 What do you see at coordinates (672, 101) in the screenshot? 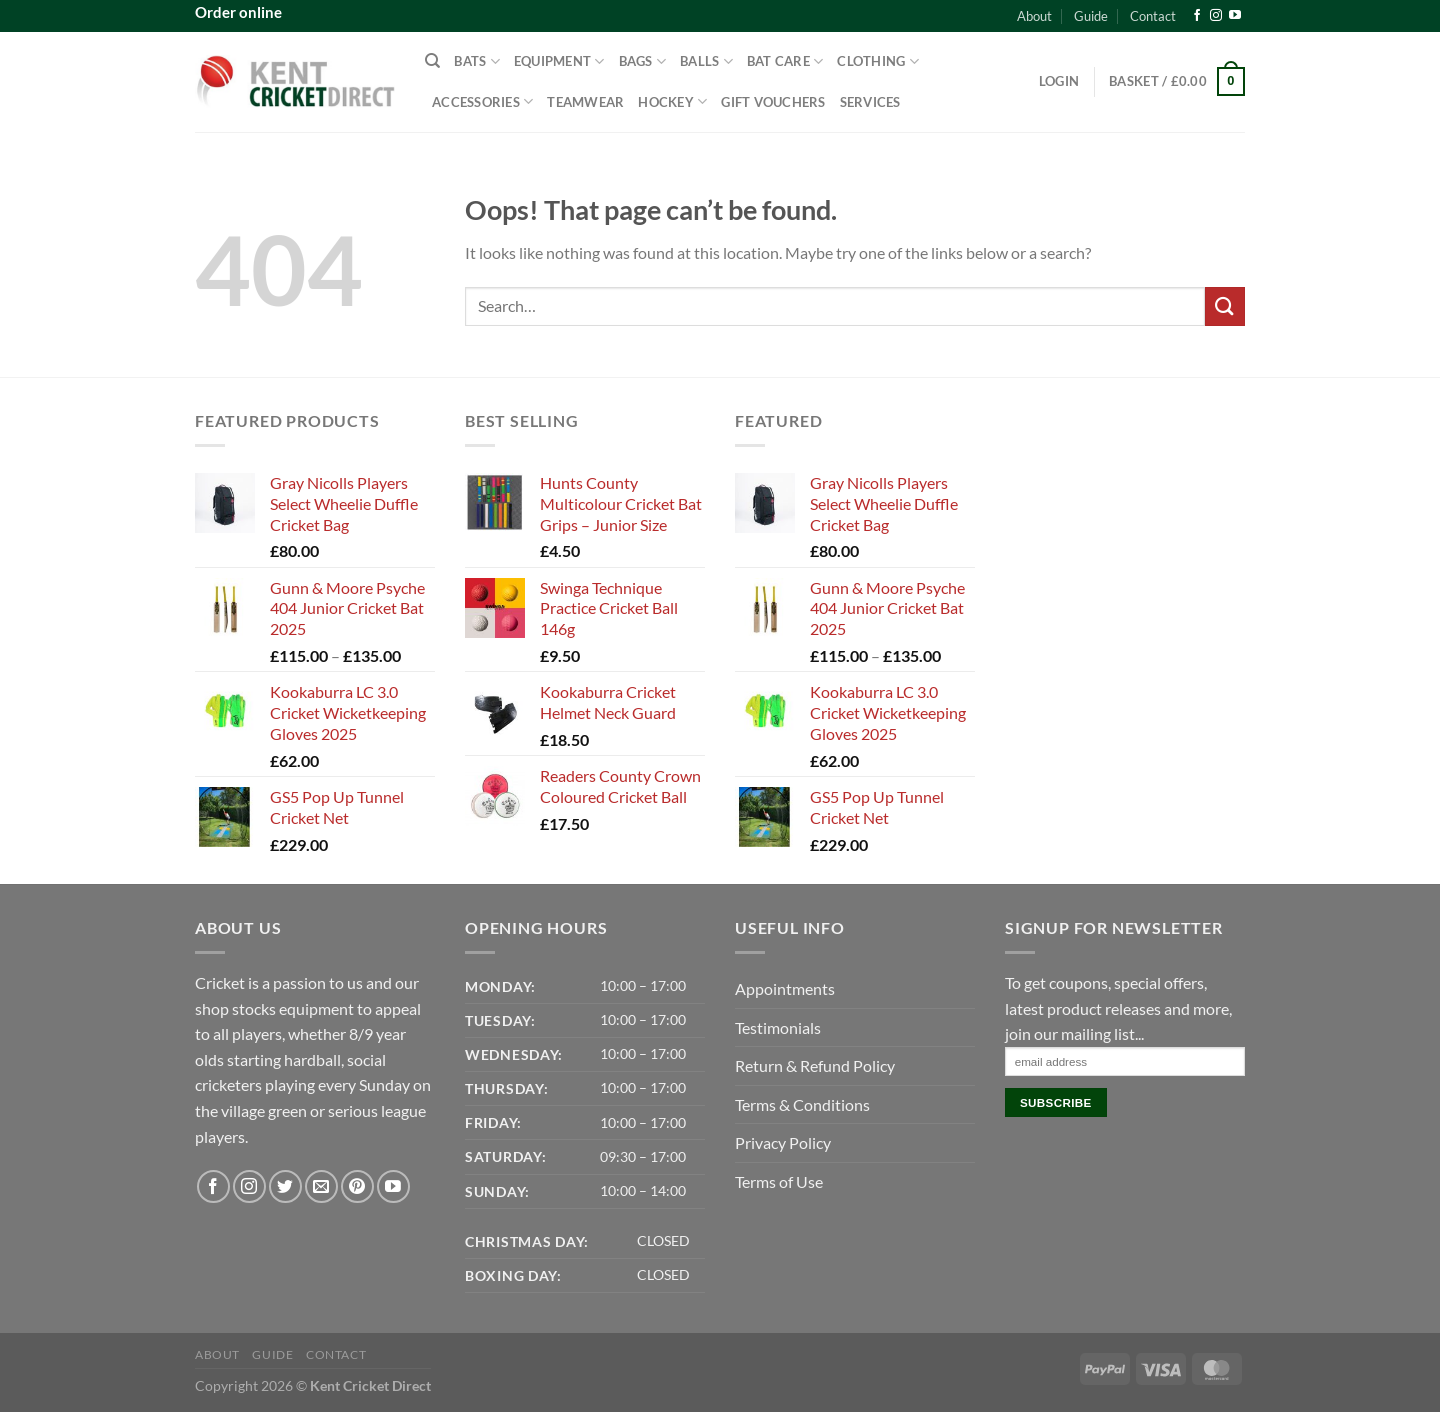
I see `Hockey` at bounding box center [672, 101].